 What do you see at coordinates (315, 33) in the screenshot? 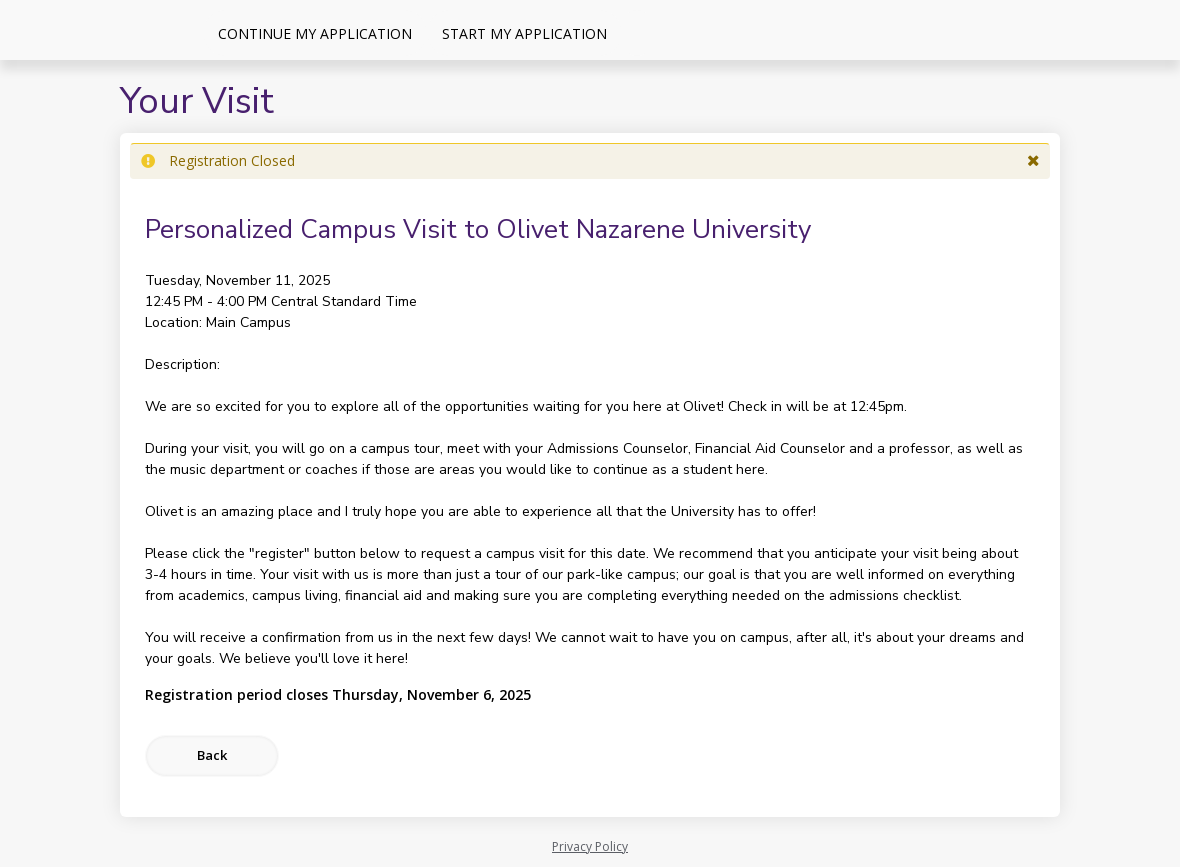
I see `Continue My Application` at bounding box center [315, 33].